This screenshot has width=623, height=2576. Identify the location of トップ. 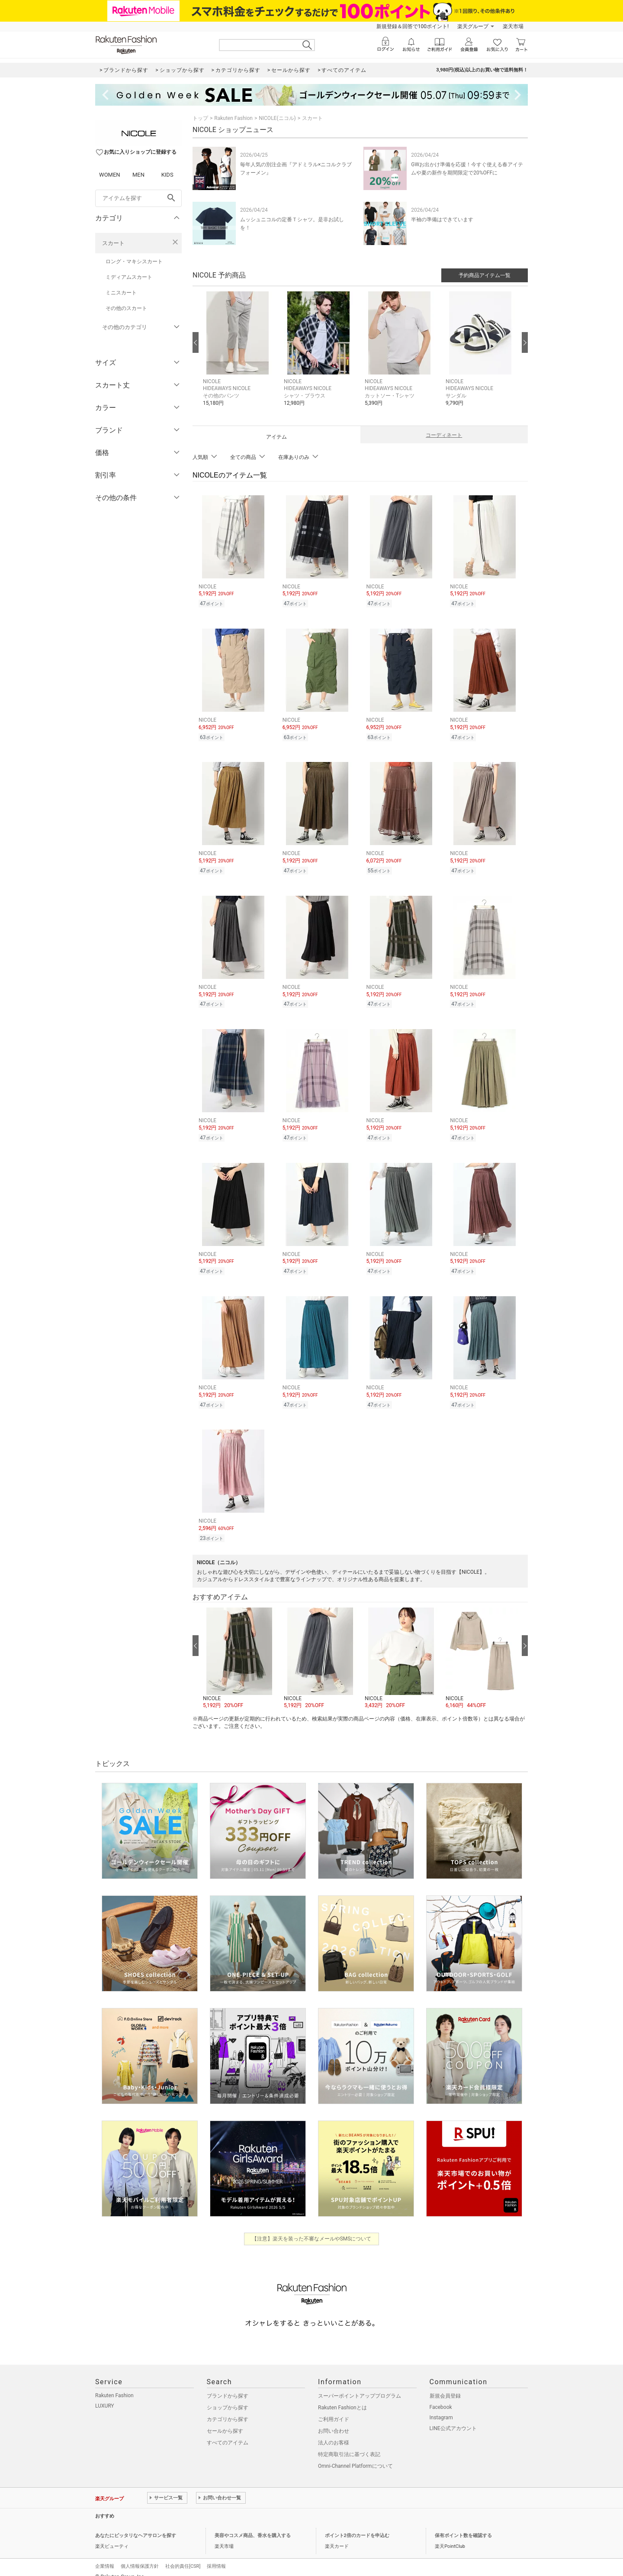
(200, 118).